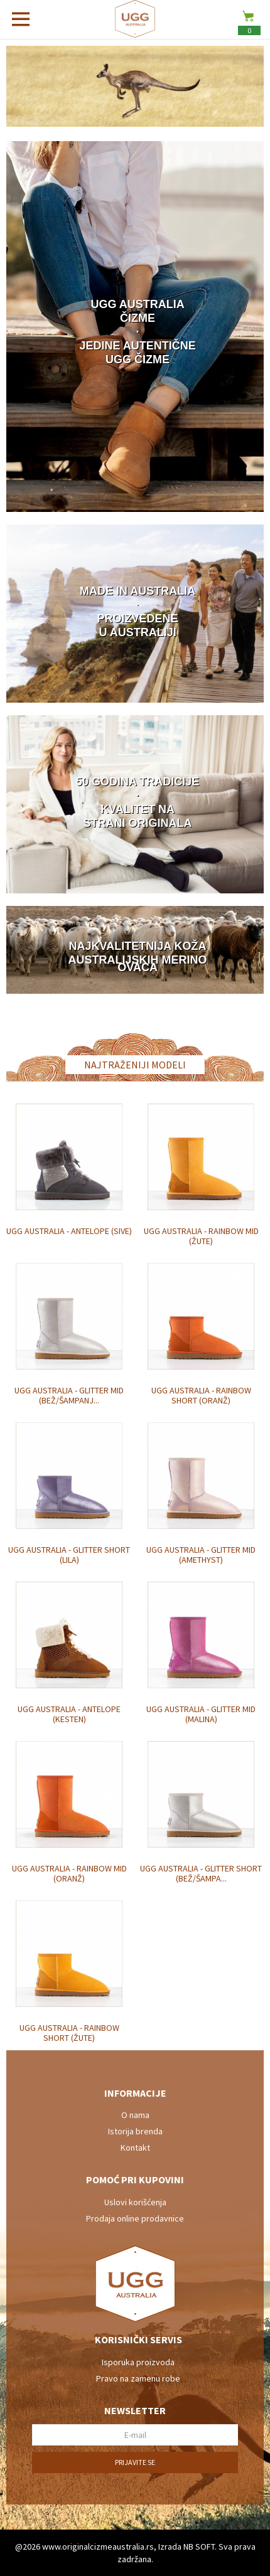 This screenshot has width=270, height=2576. I want to click on UGG Australia - Rainbow Short (žute), so click(69, 2032).